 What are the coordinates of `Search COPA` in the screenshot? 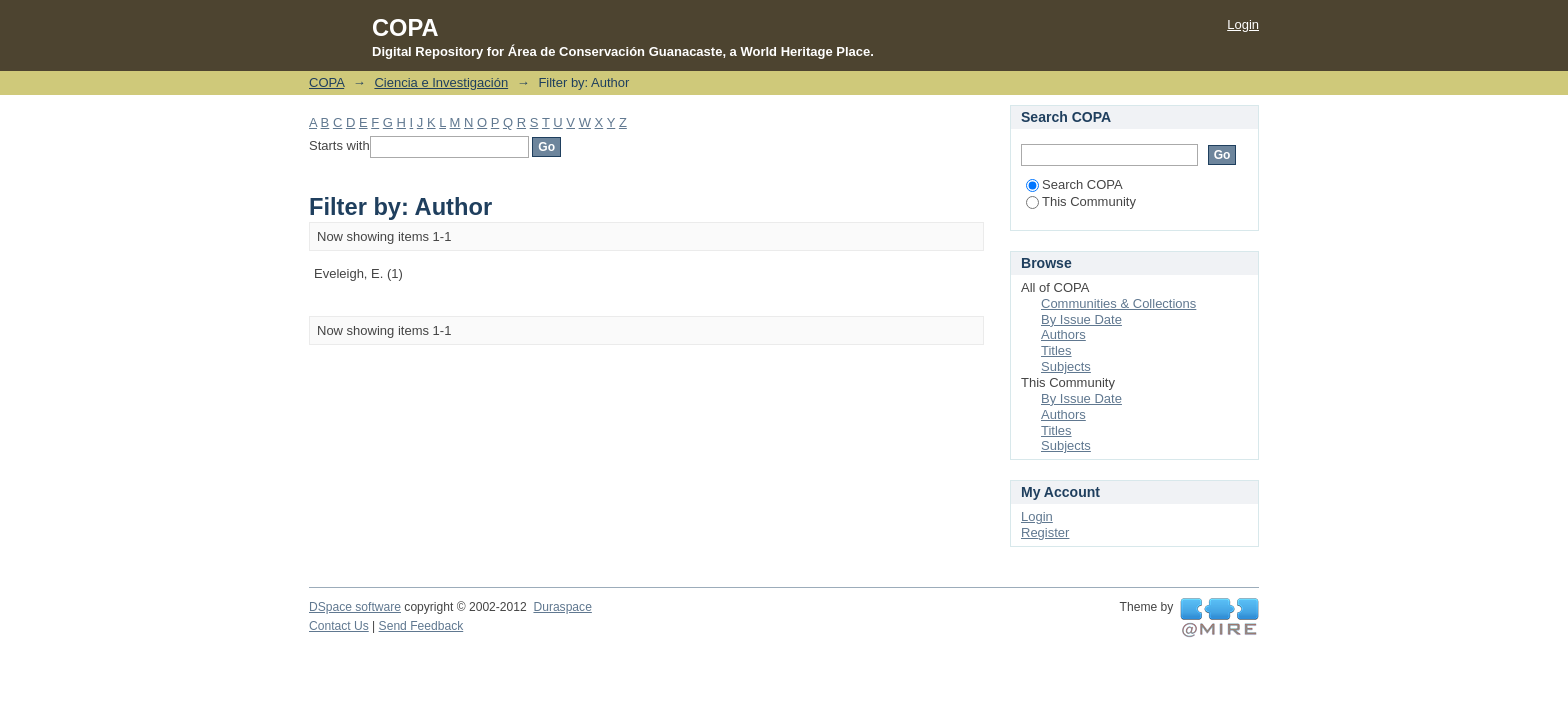 It's located at (1074, 184).